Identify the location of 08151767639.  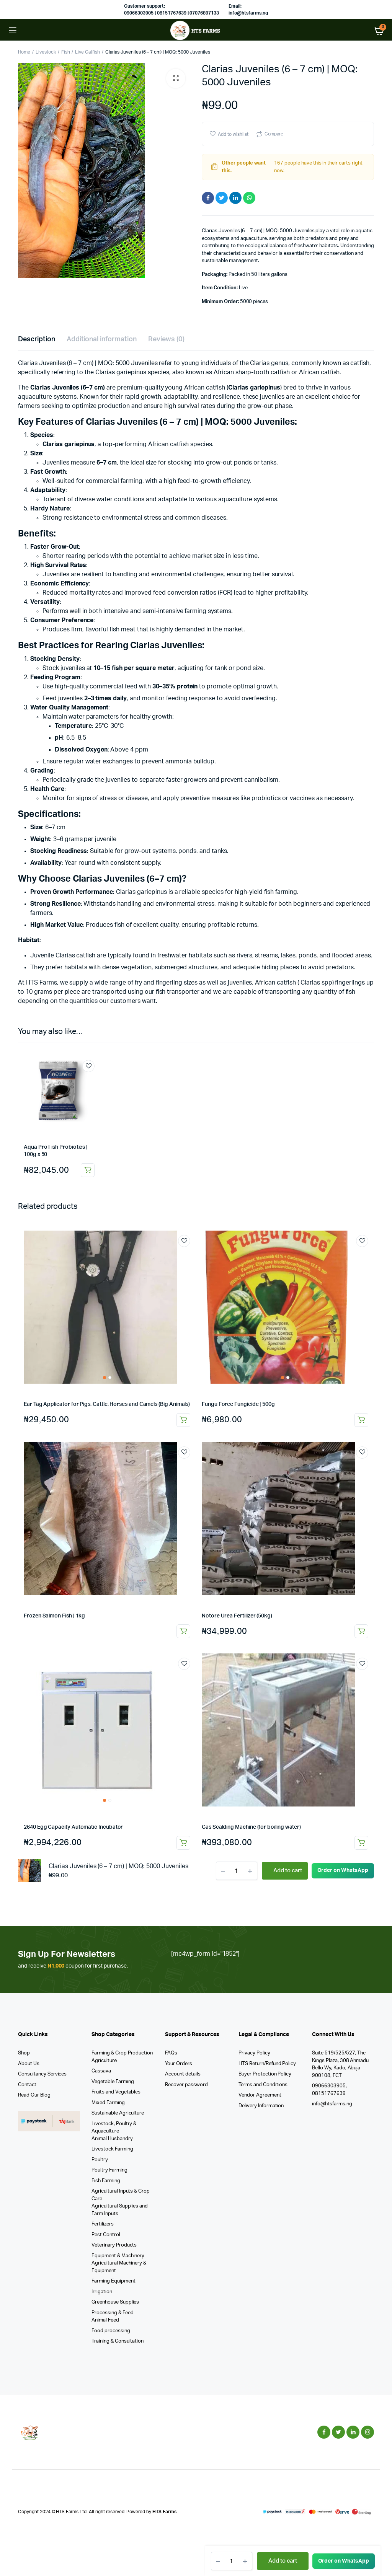
(329, 2093).